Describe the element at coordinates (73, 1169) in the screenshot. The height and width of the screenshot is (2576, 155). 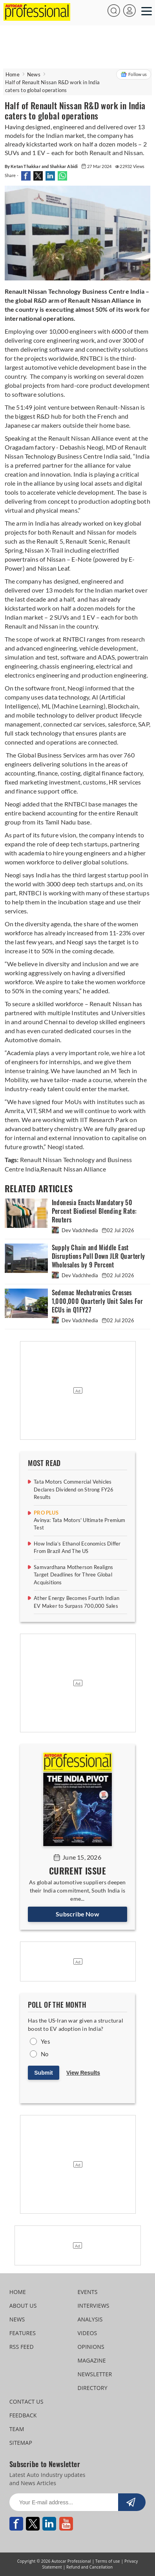
I see `Renault Nissan Alliance` at that location.